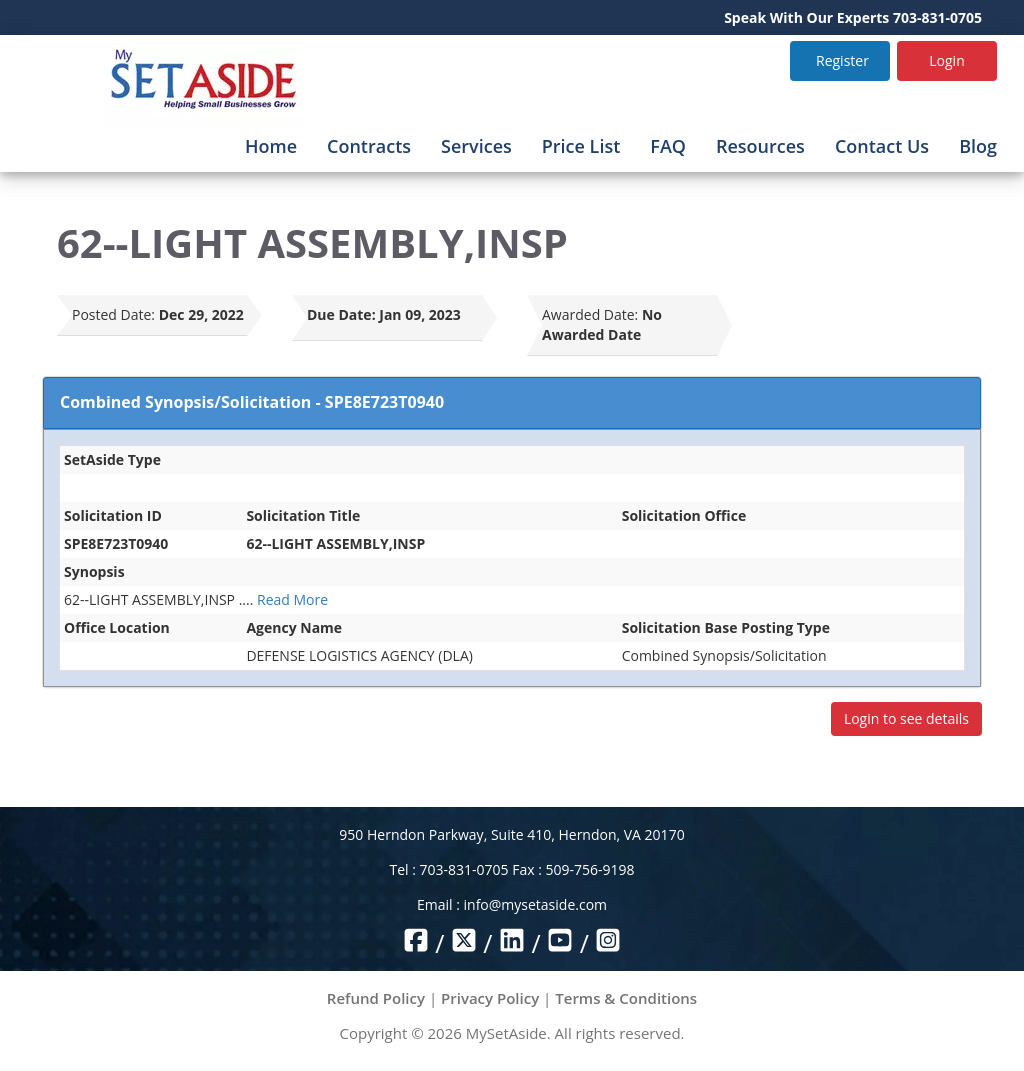 The image size is (1024, 1071). I want to click on Contact Us, so click(882, 146).